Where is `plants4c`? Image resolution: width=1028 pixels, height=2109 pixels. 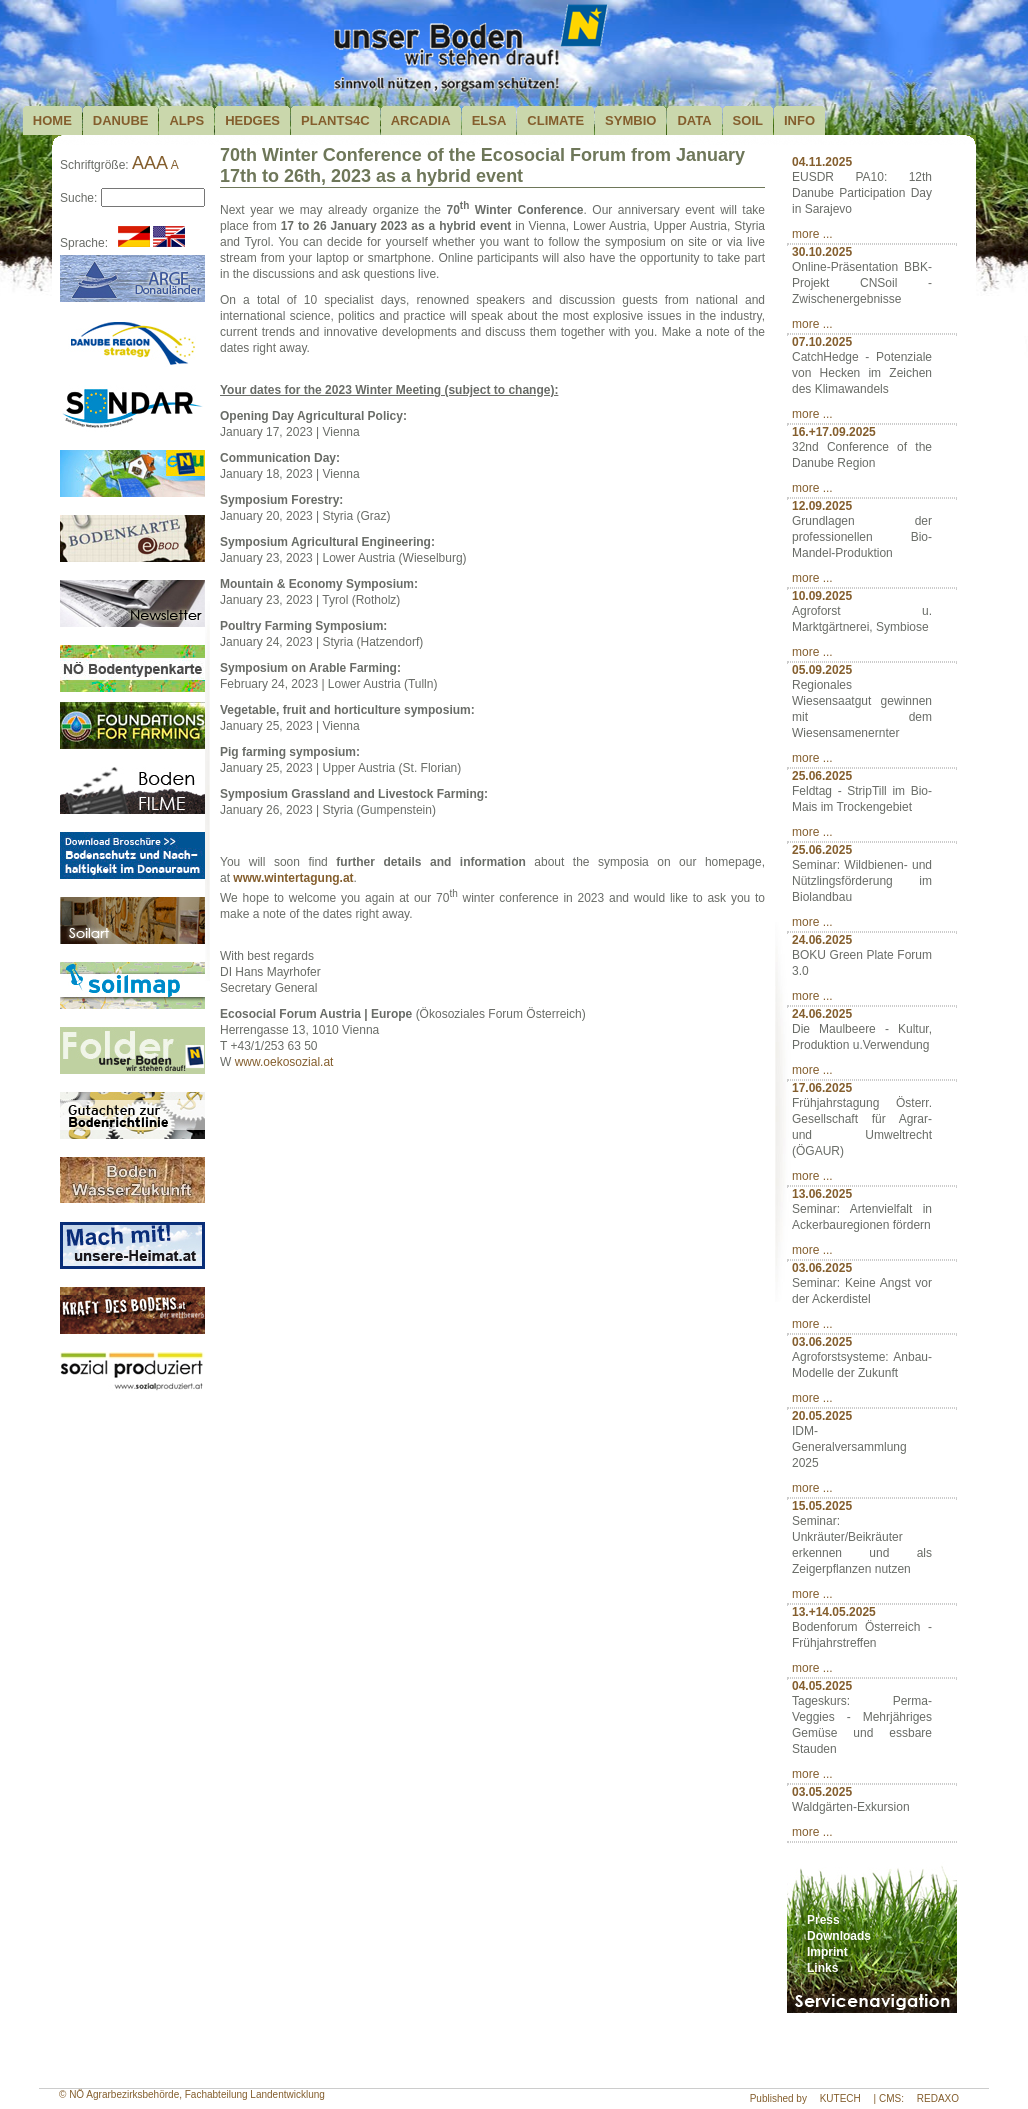
plants4c is located at coordinates (335, 120).